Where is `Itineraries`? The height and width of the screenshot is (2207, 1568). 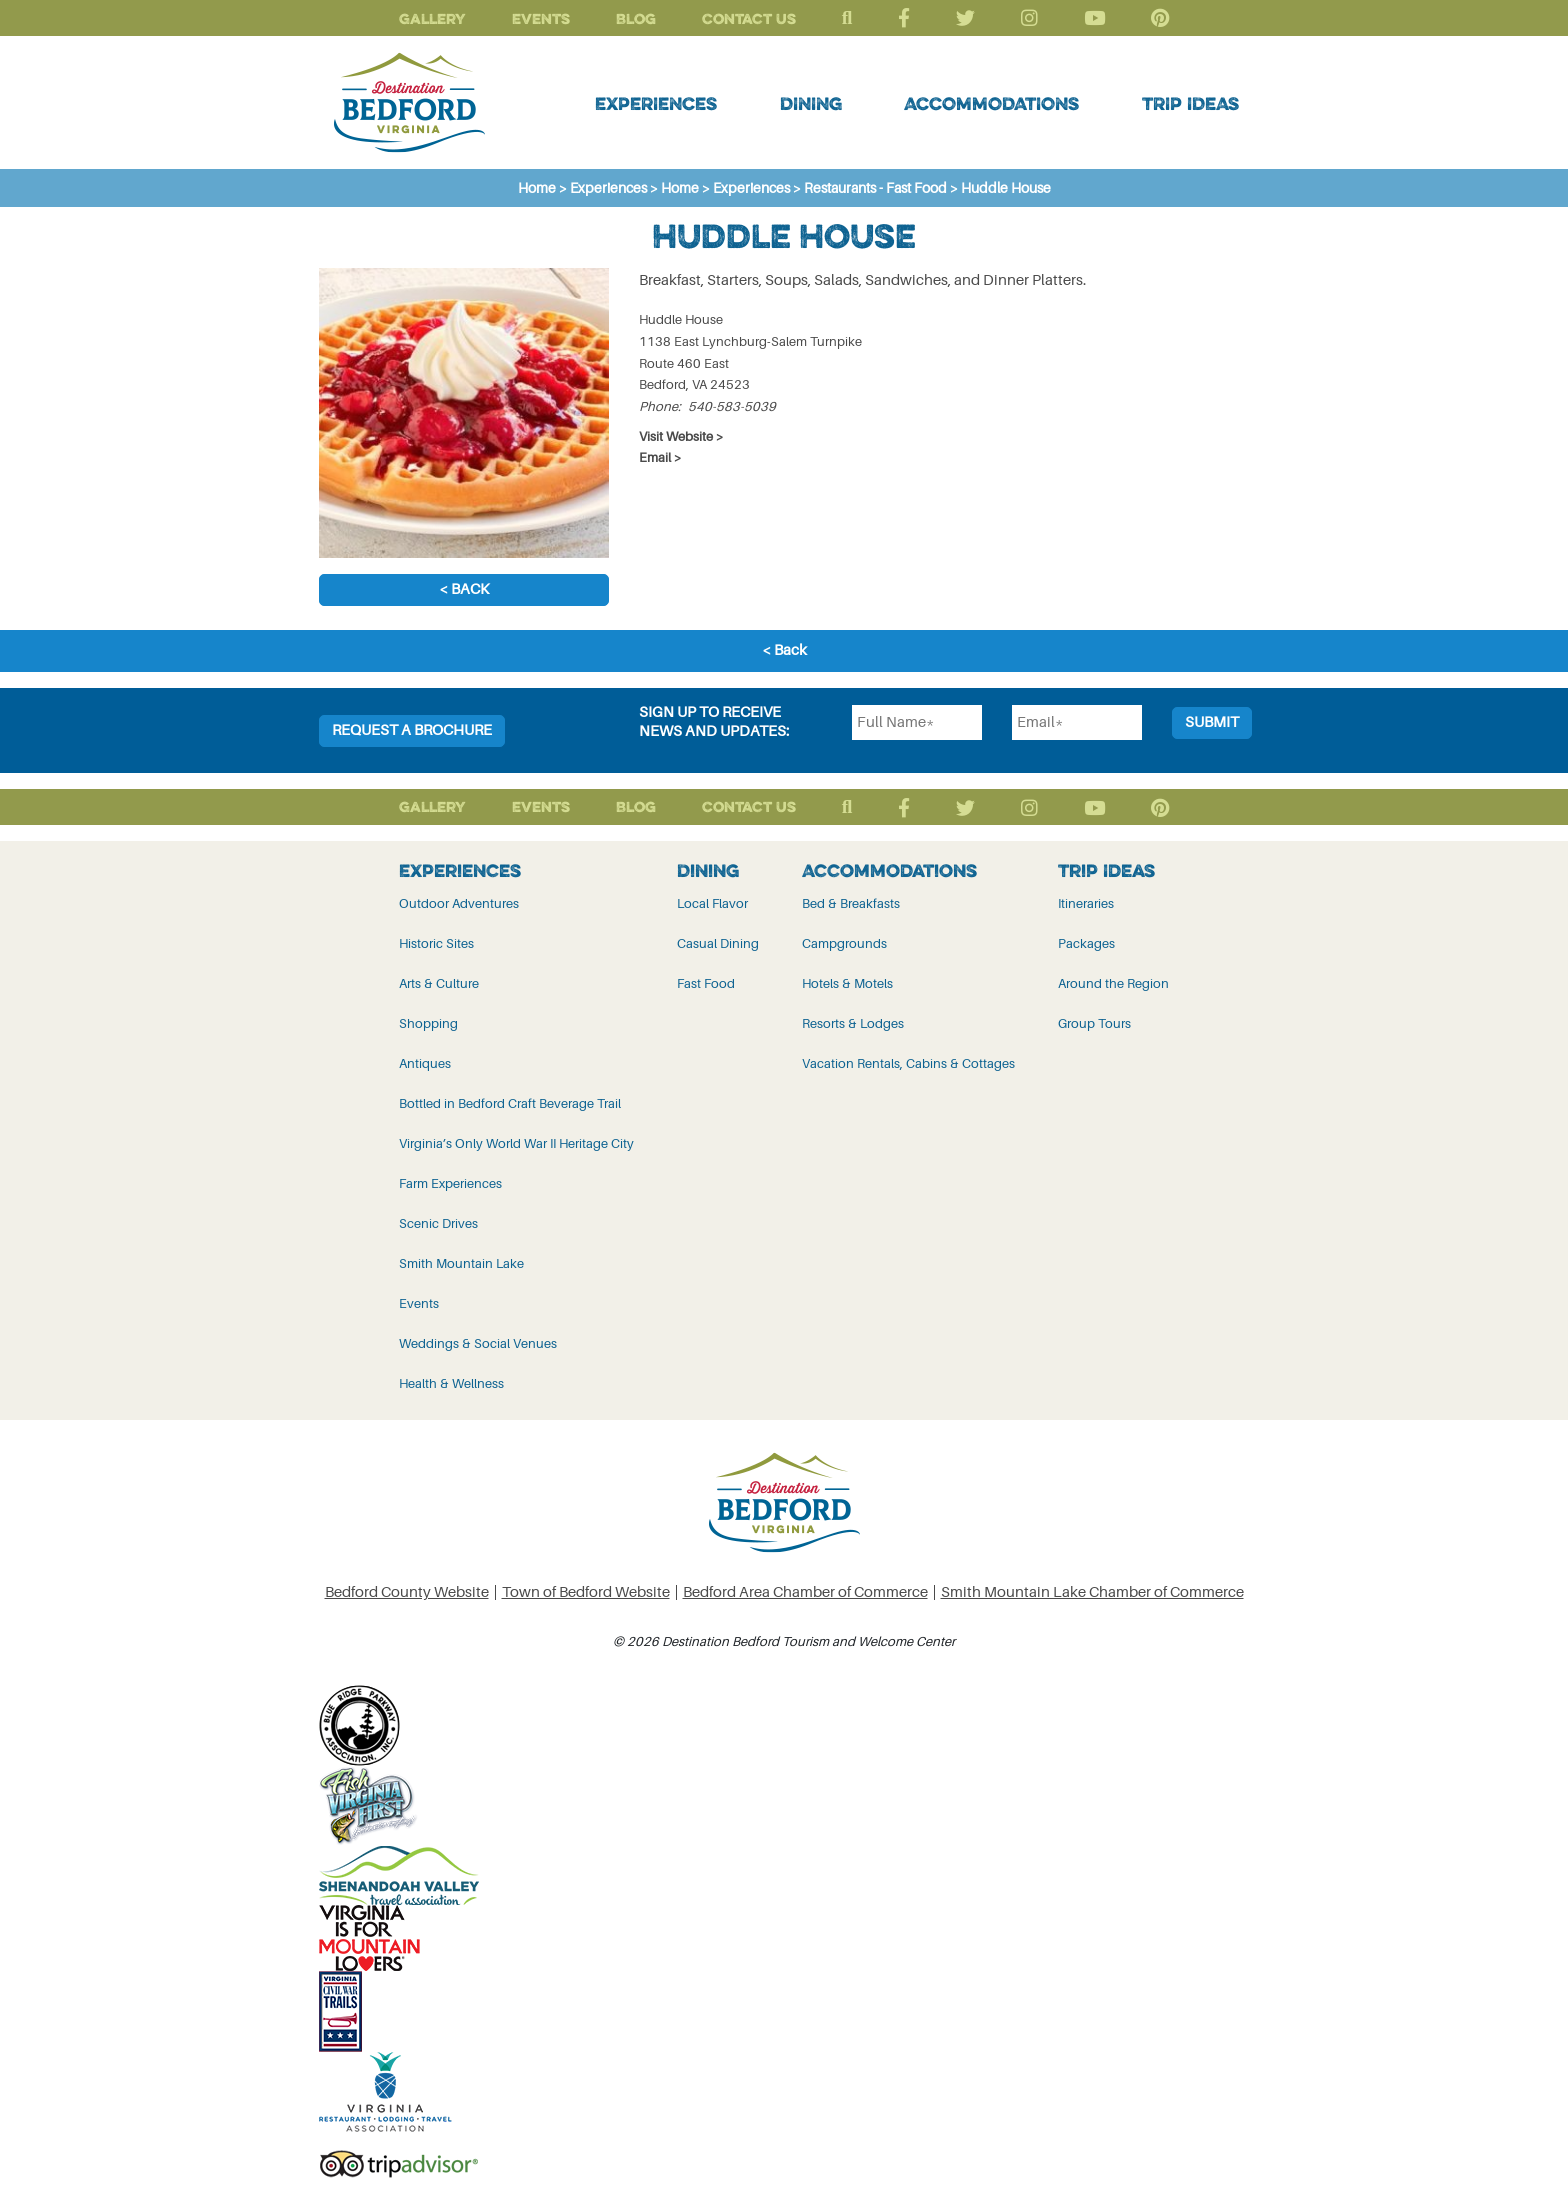 Itineraries is located at coordinates (1086, 903).